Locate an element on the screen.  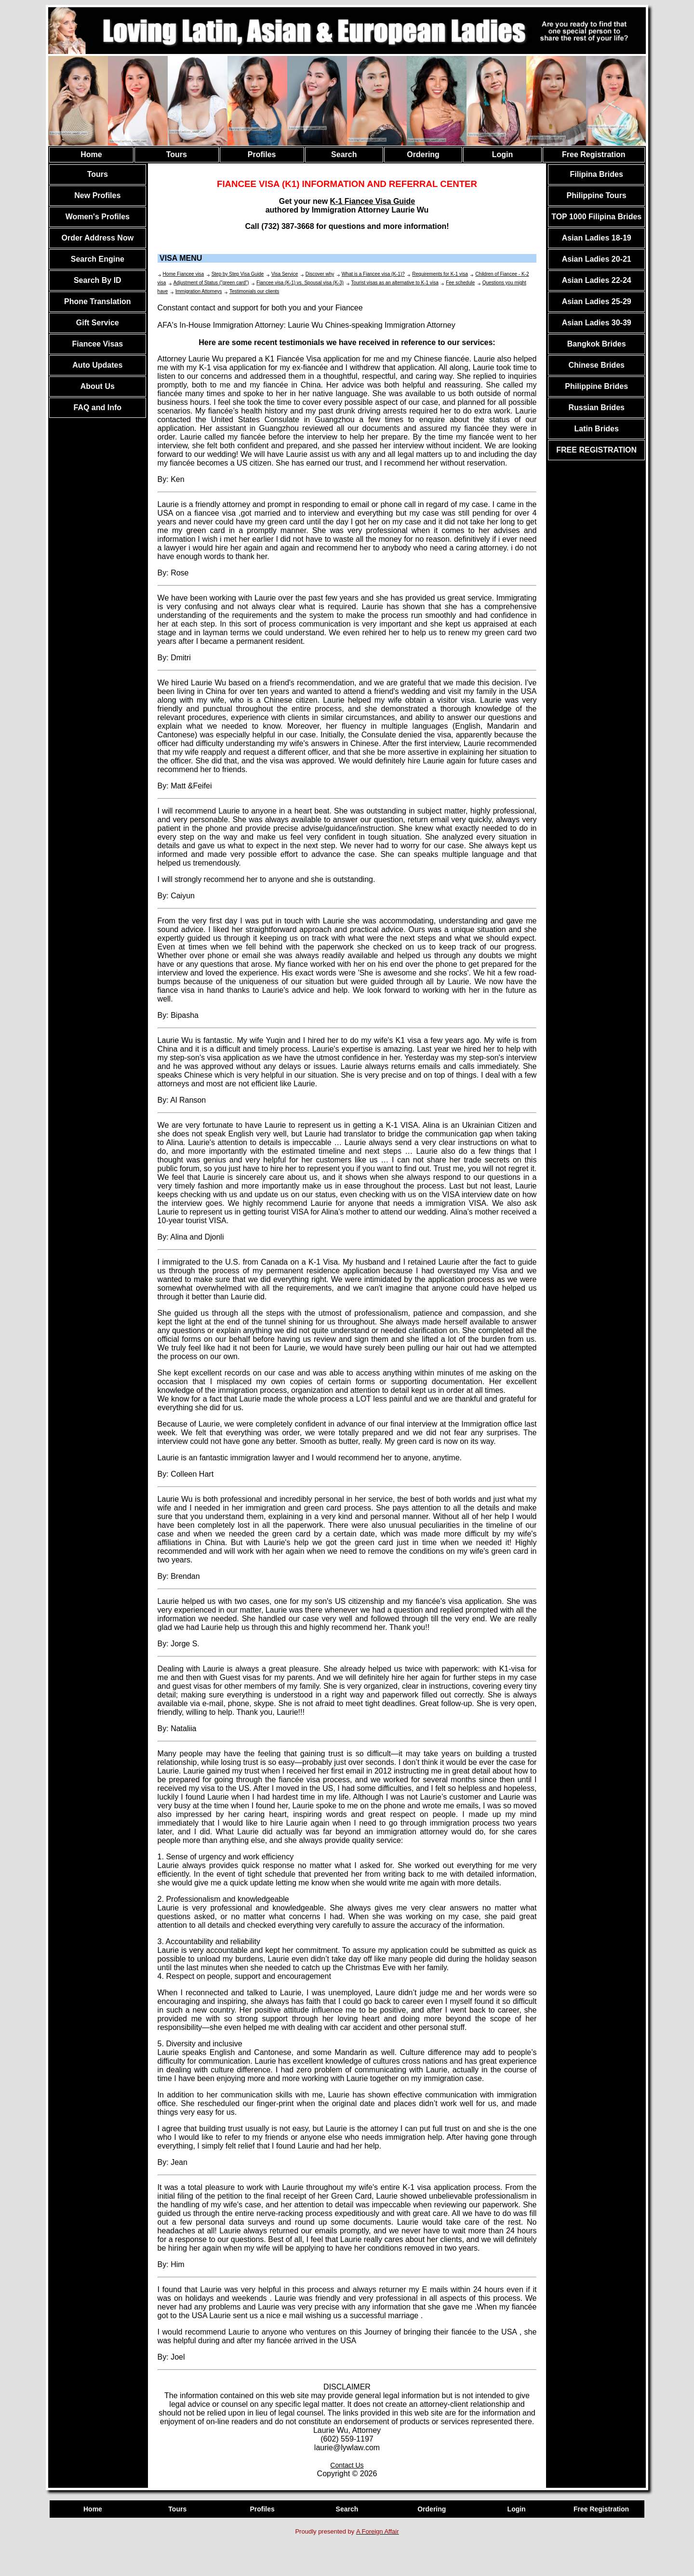
Asian Ladies 18-19 is located at coordinates (596, 238).